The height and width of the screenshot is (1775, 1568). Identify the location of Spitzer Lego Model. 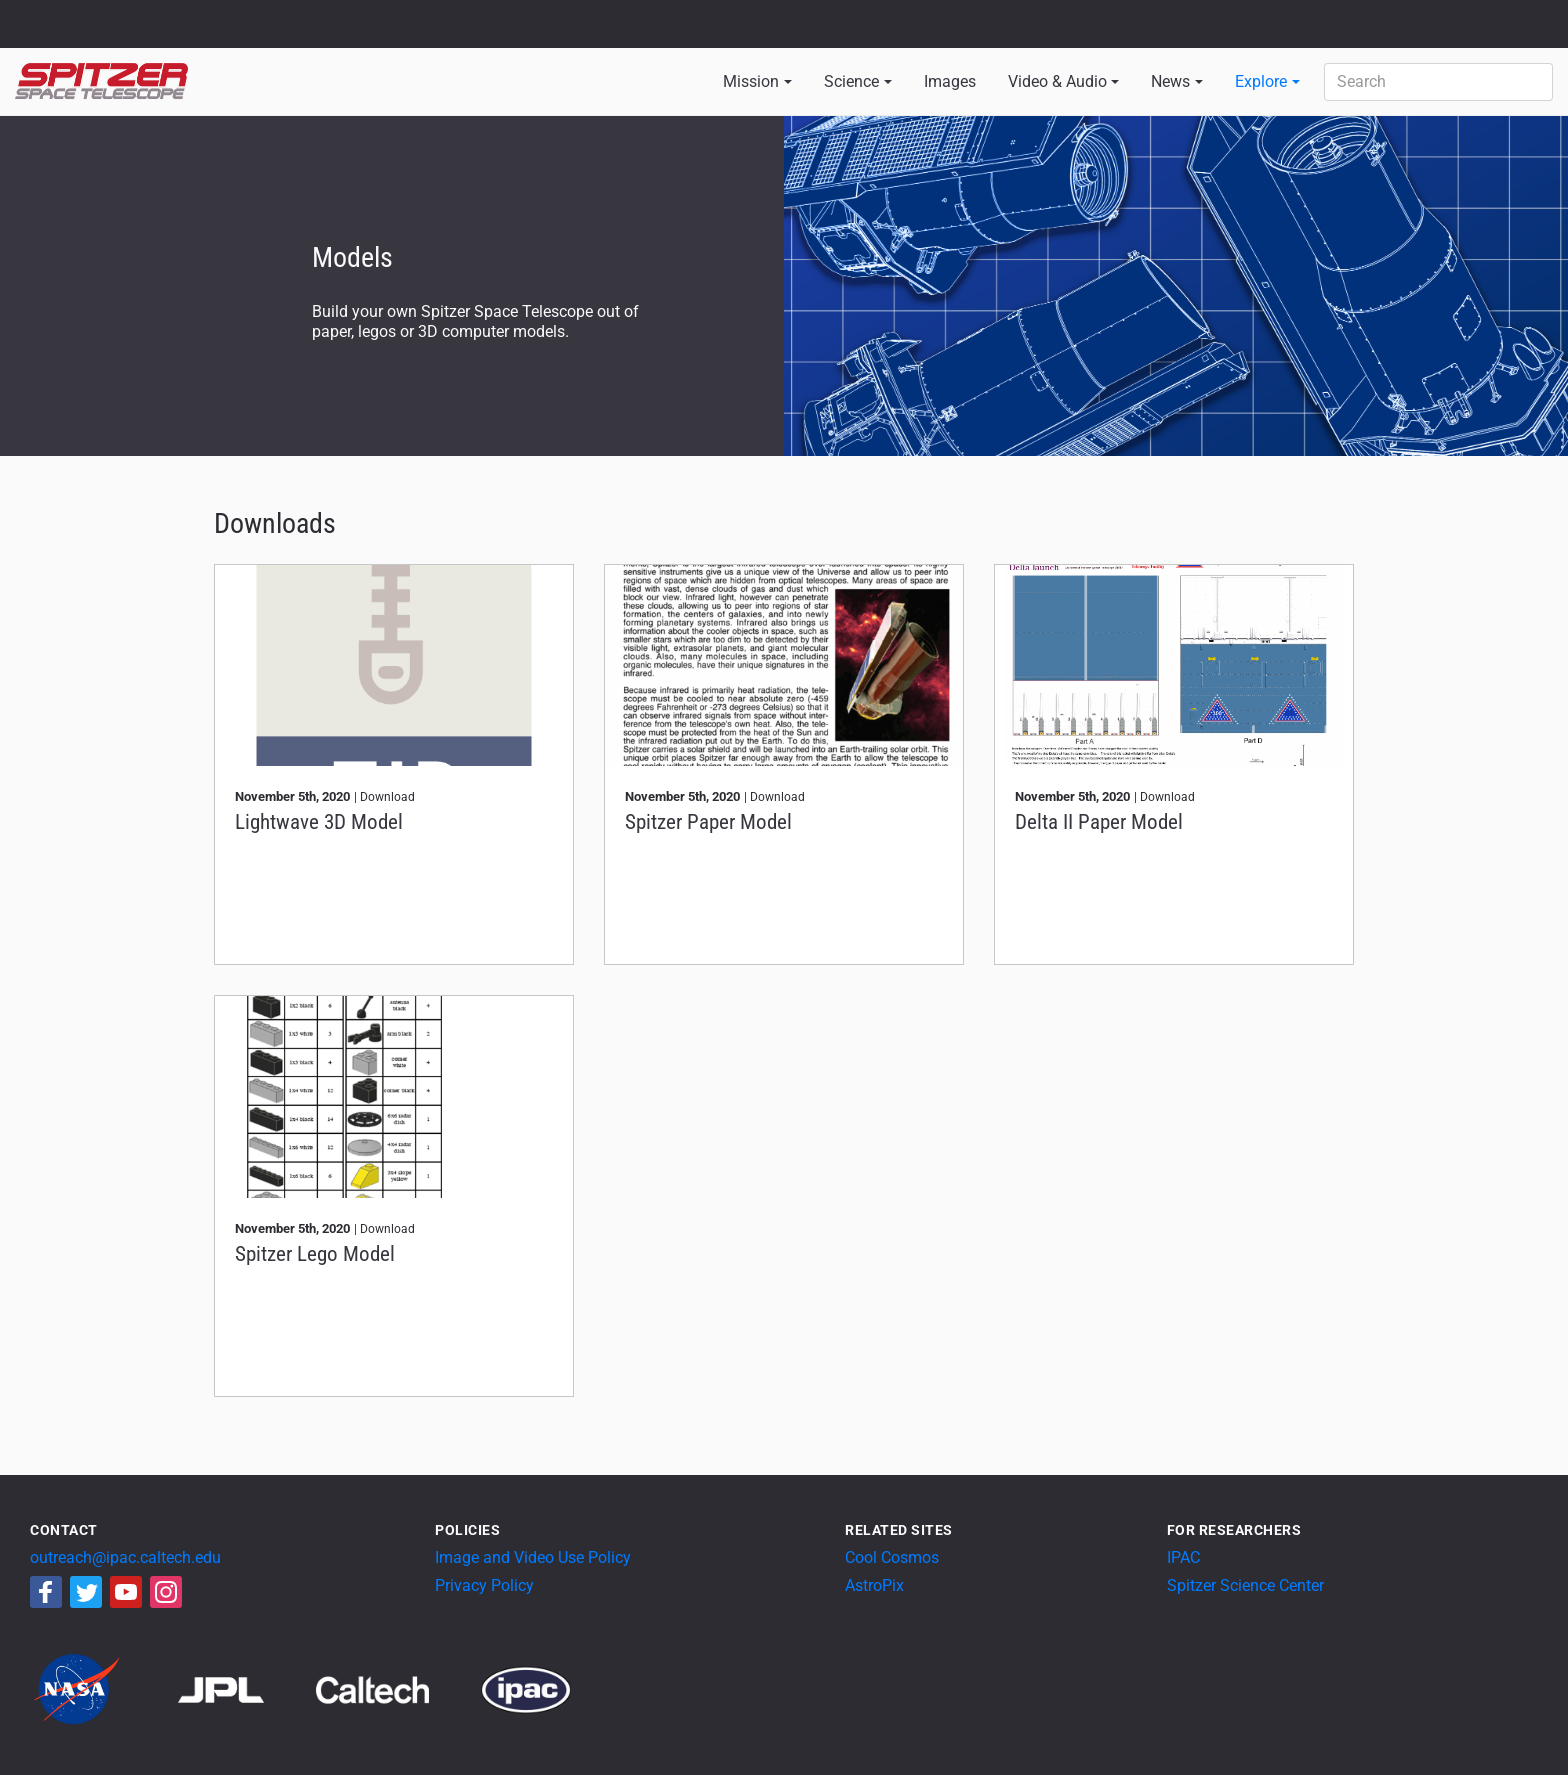
(315, 1253).